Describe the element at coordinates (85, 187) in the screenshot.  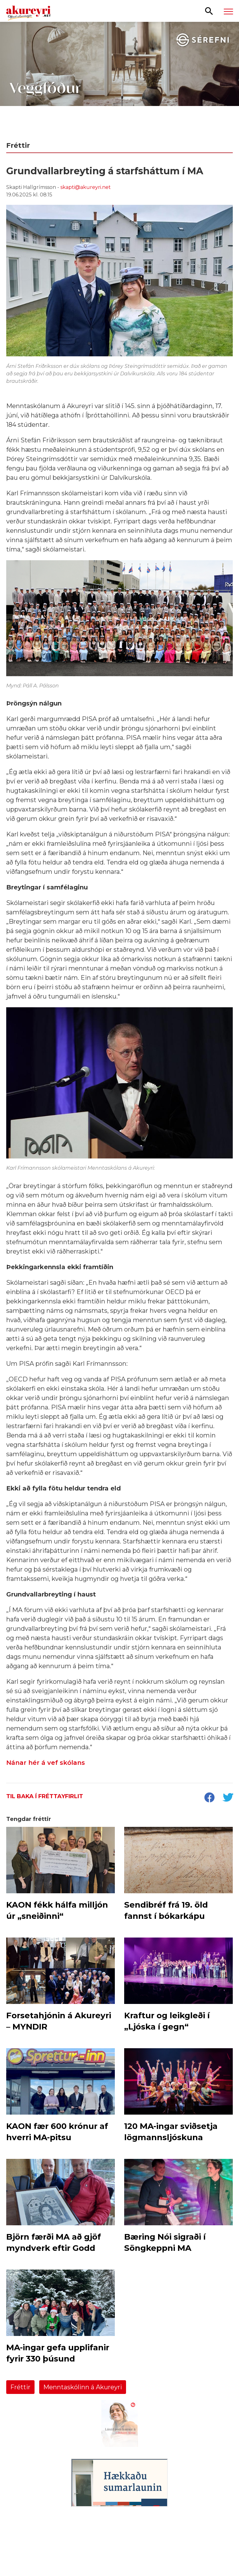
I see `skapti@akureyri.net` at that location.